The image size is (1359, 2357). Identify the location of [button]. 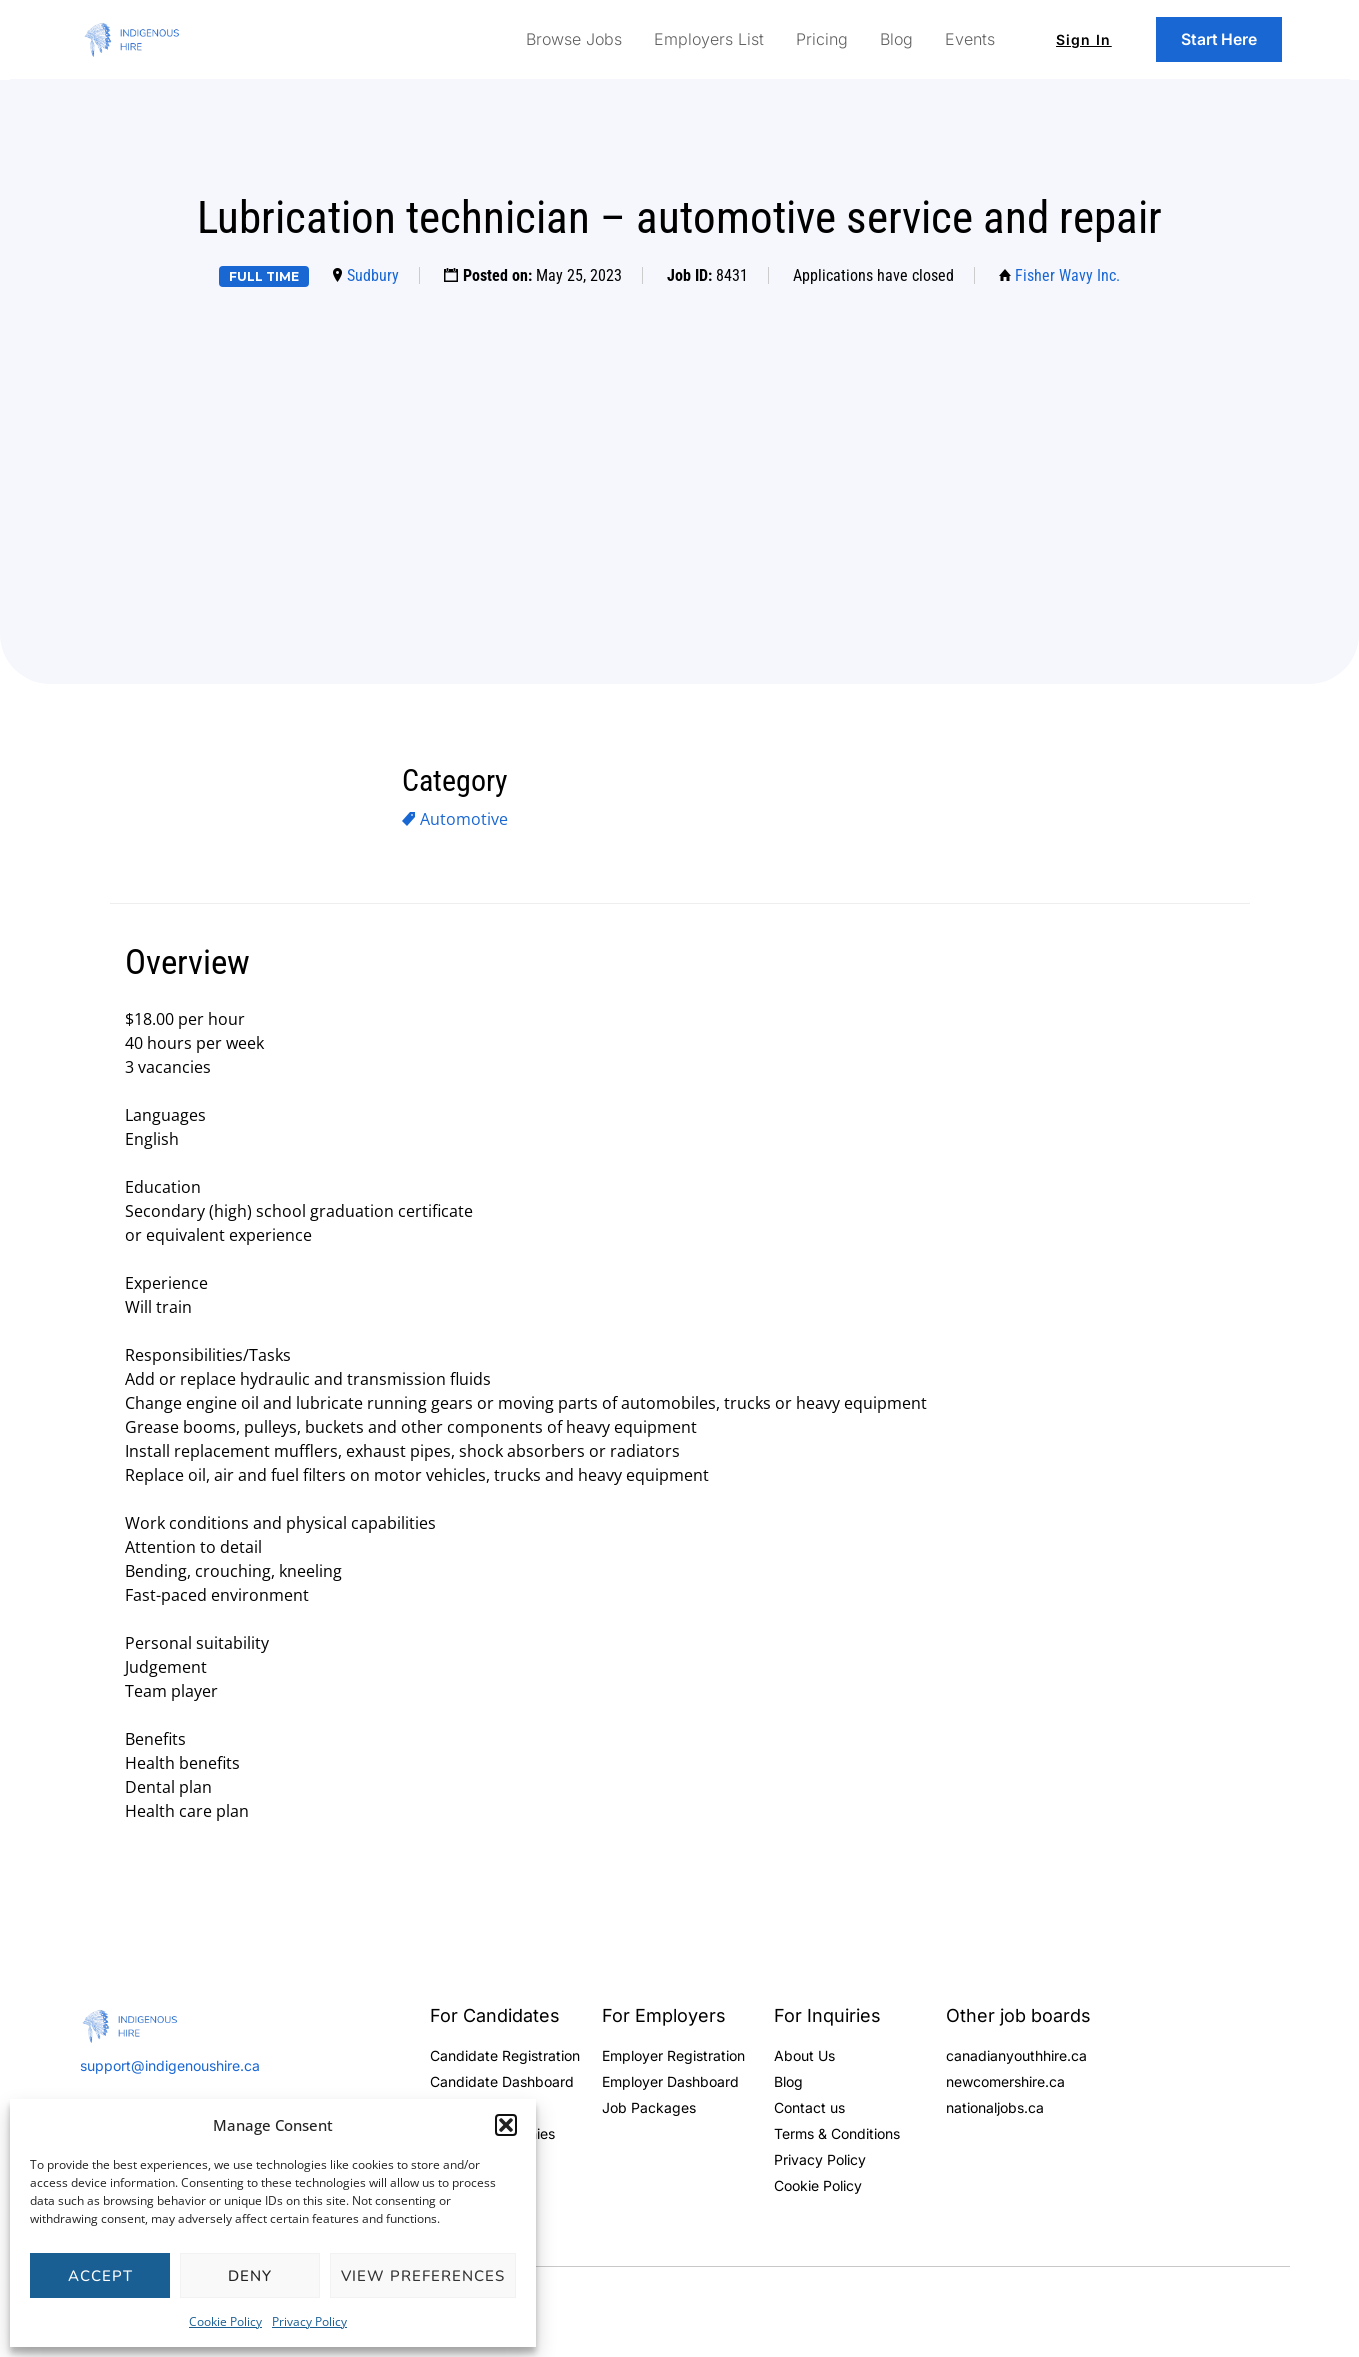
(506, 2125).